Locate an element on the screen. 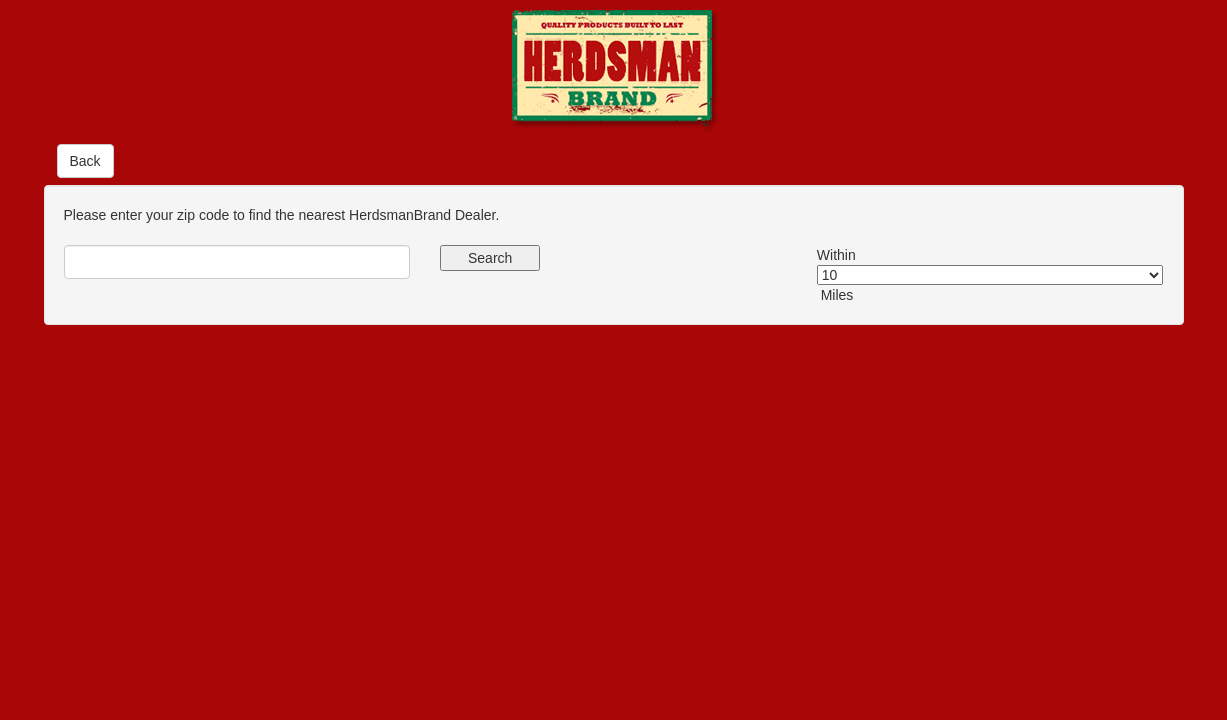 Image resolution: width=1227 pixels, height=720 pixels. Back is located at coordinates (85, 161).